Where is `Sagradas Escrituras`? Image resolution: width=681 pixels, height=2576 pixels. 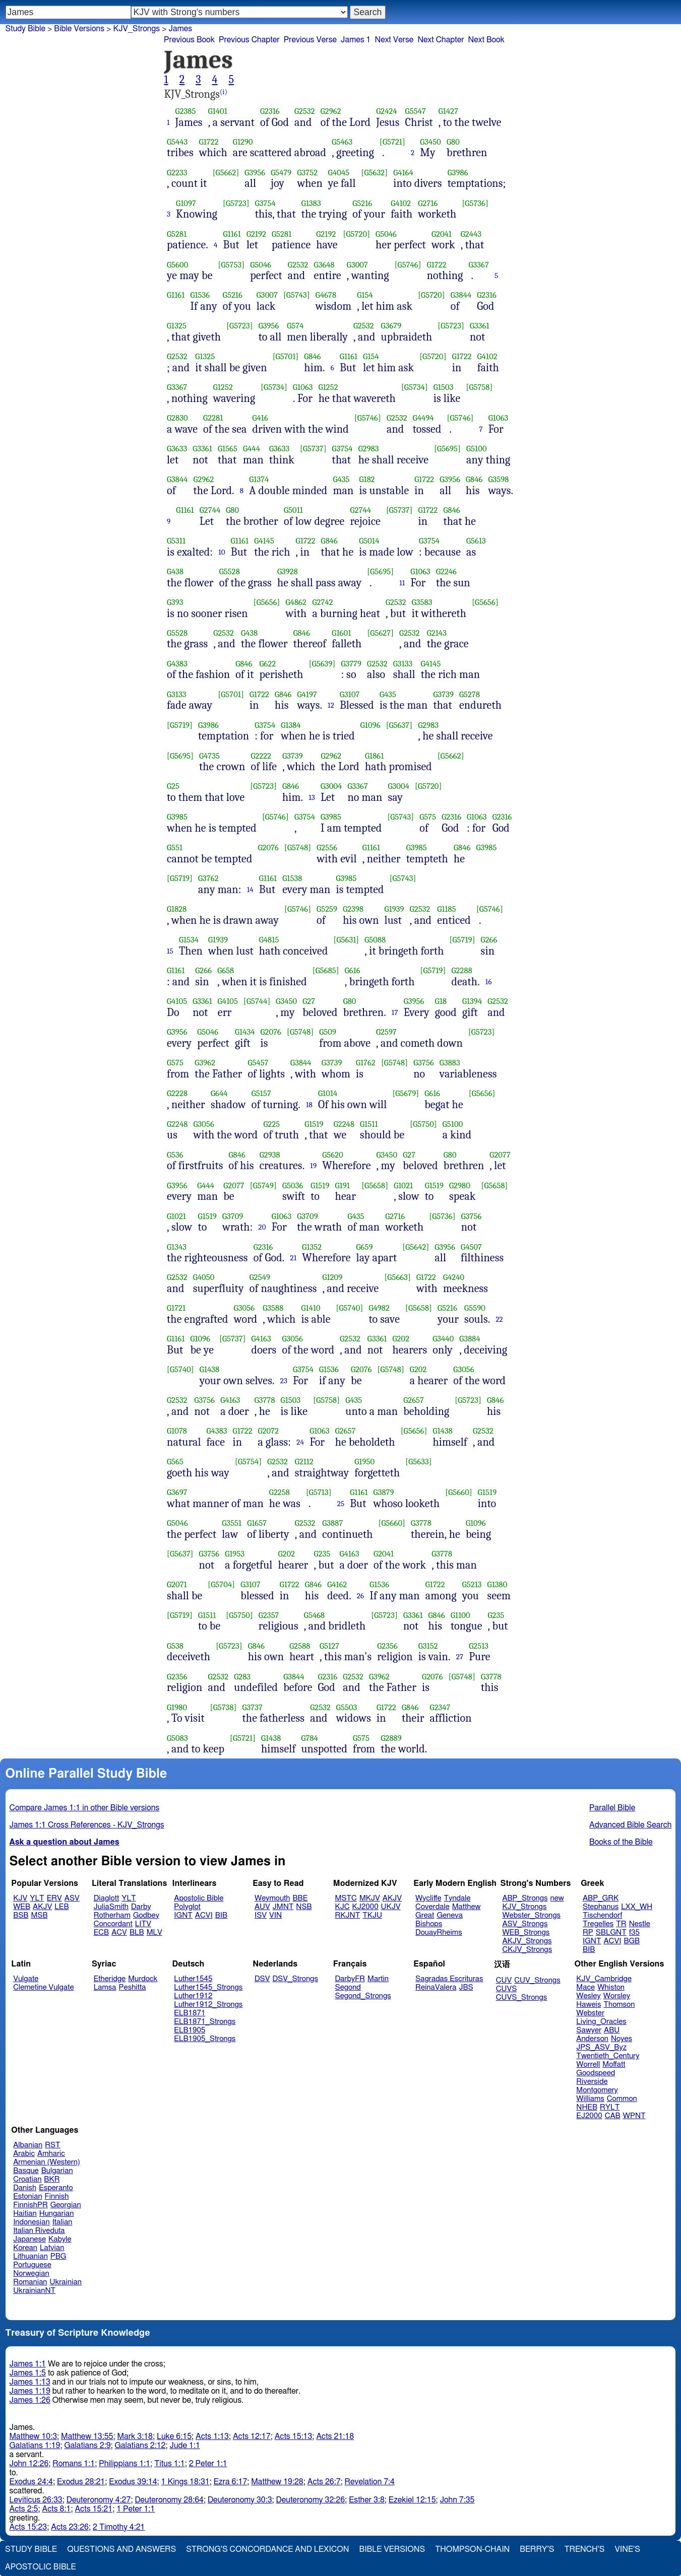 Sagradas Escrituras is located at coordinates (449, 1979).